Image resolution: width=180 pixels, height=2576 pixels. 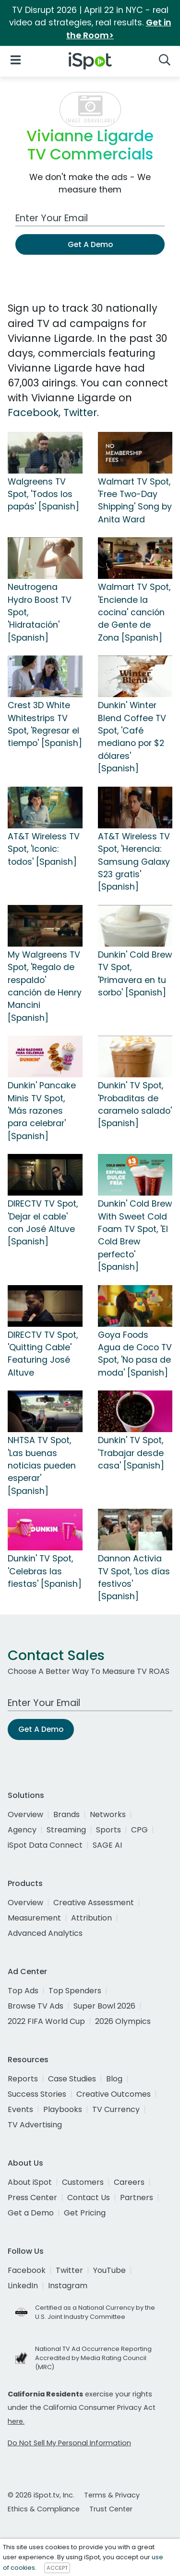 What do you see at coordinates (108, 1814) in the screenshot?
I see `Networks` at bounding box center [108, 1814].